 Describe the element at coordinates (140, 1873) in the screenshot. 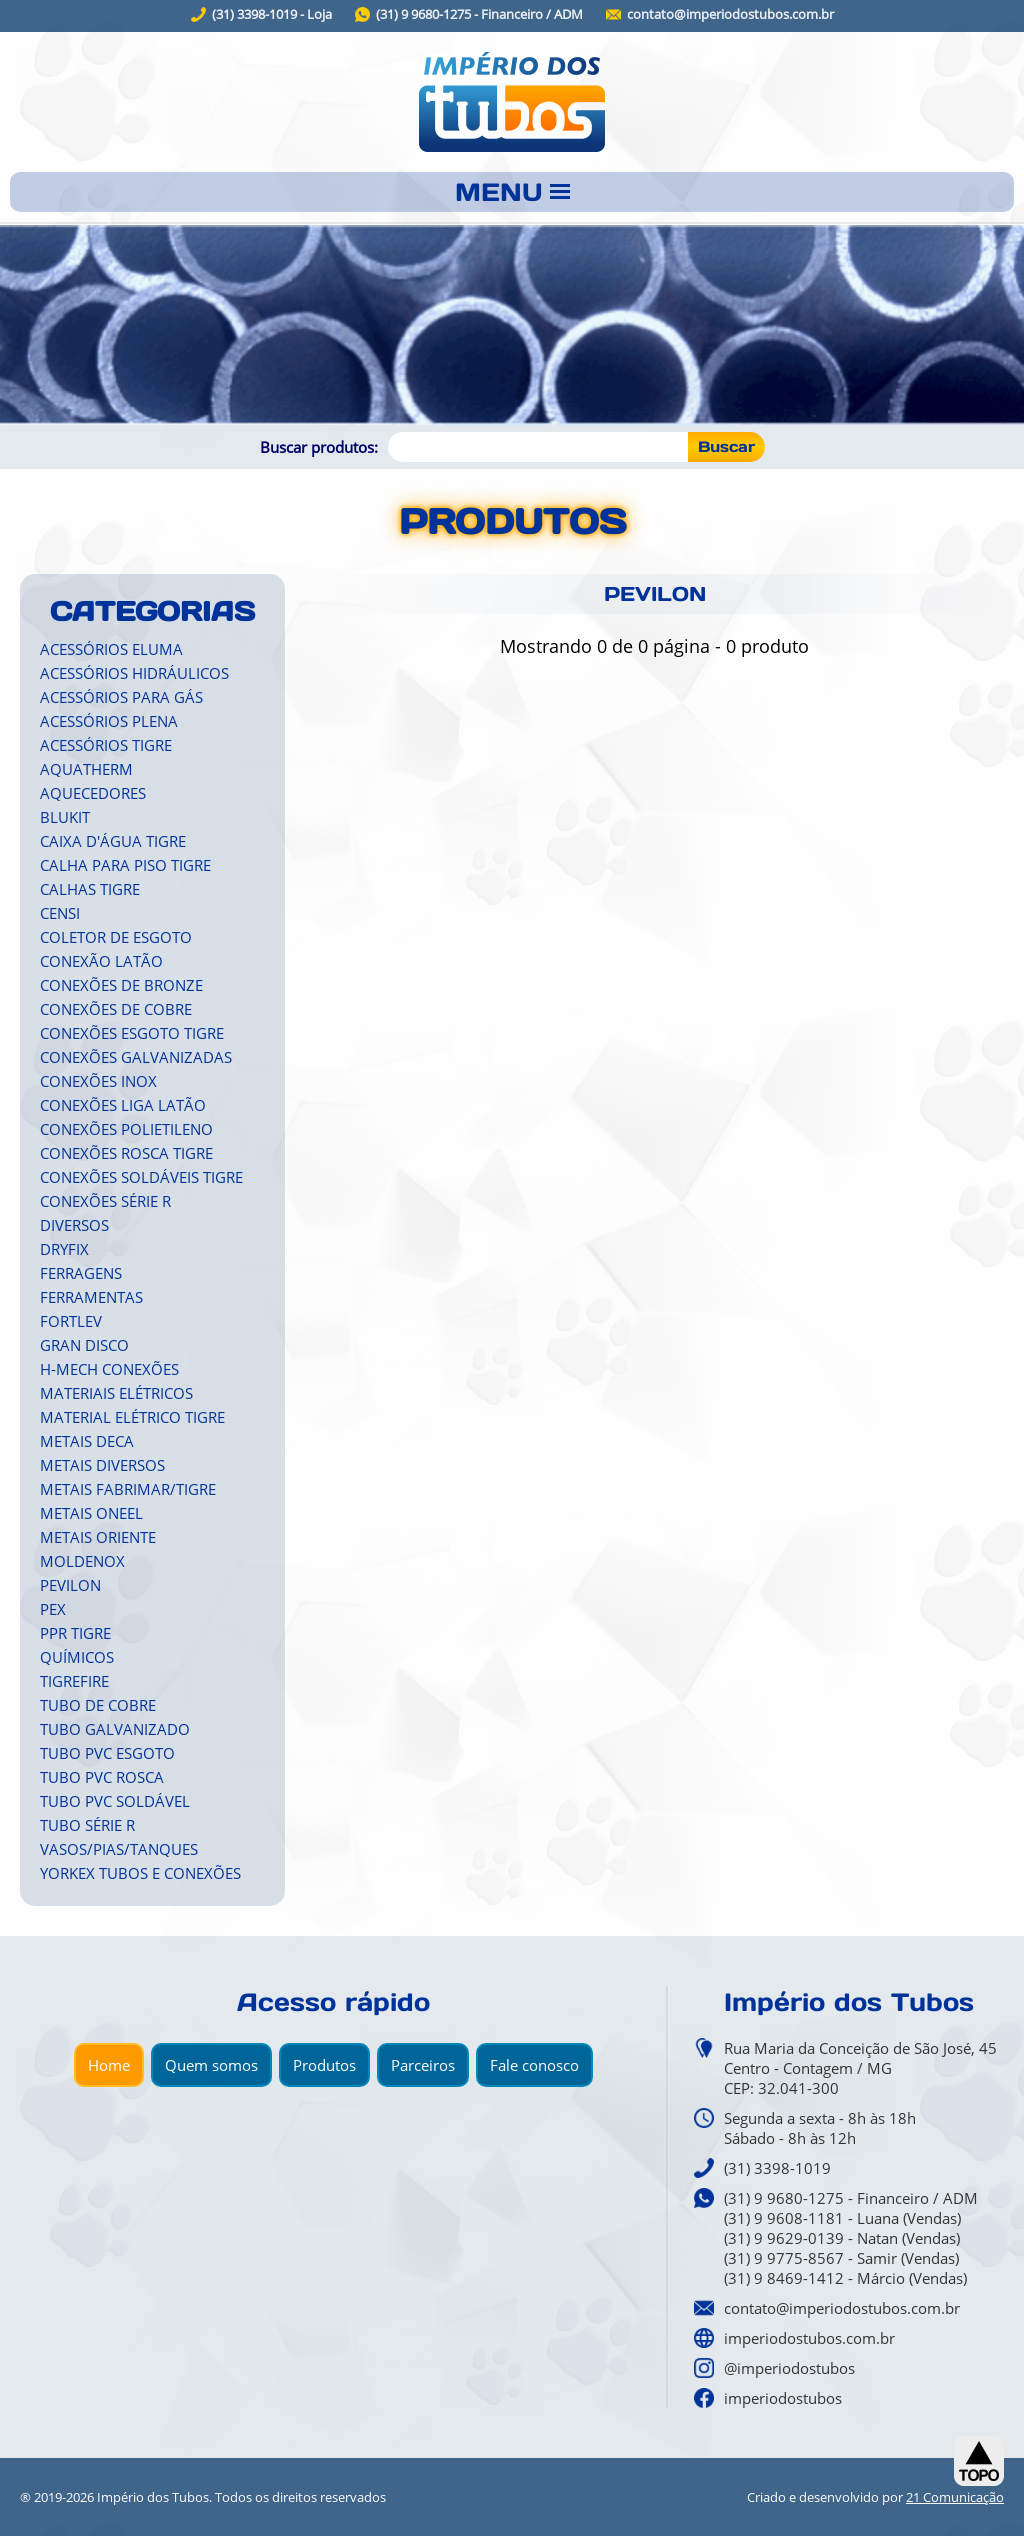

I see `YORKEX TUBOS E CONEXÕES` at that location.